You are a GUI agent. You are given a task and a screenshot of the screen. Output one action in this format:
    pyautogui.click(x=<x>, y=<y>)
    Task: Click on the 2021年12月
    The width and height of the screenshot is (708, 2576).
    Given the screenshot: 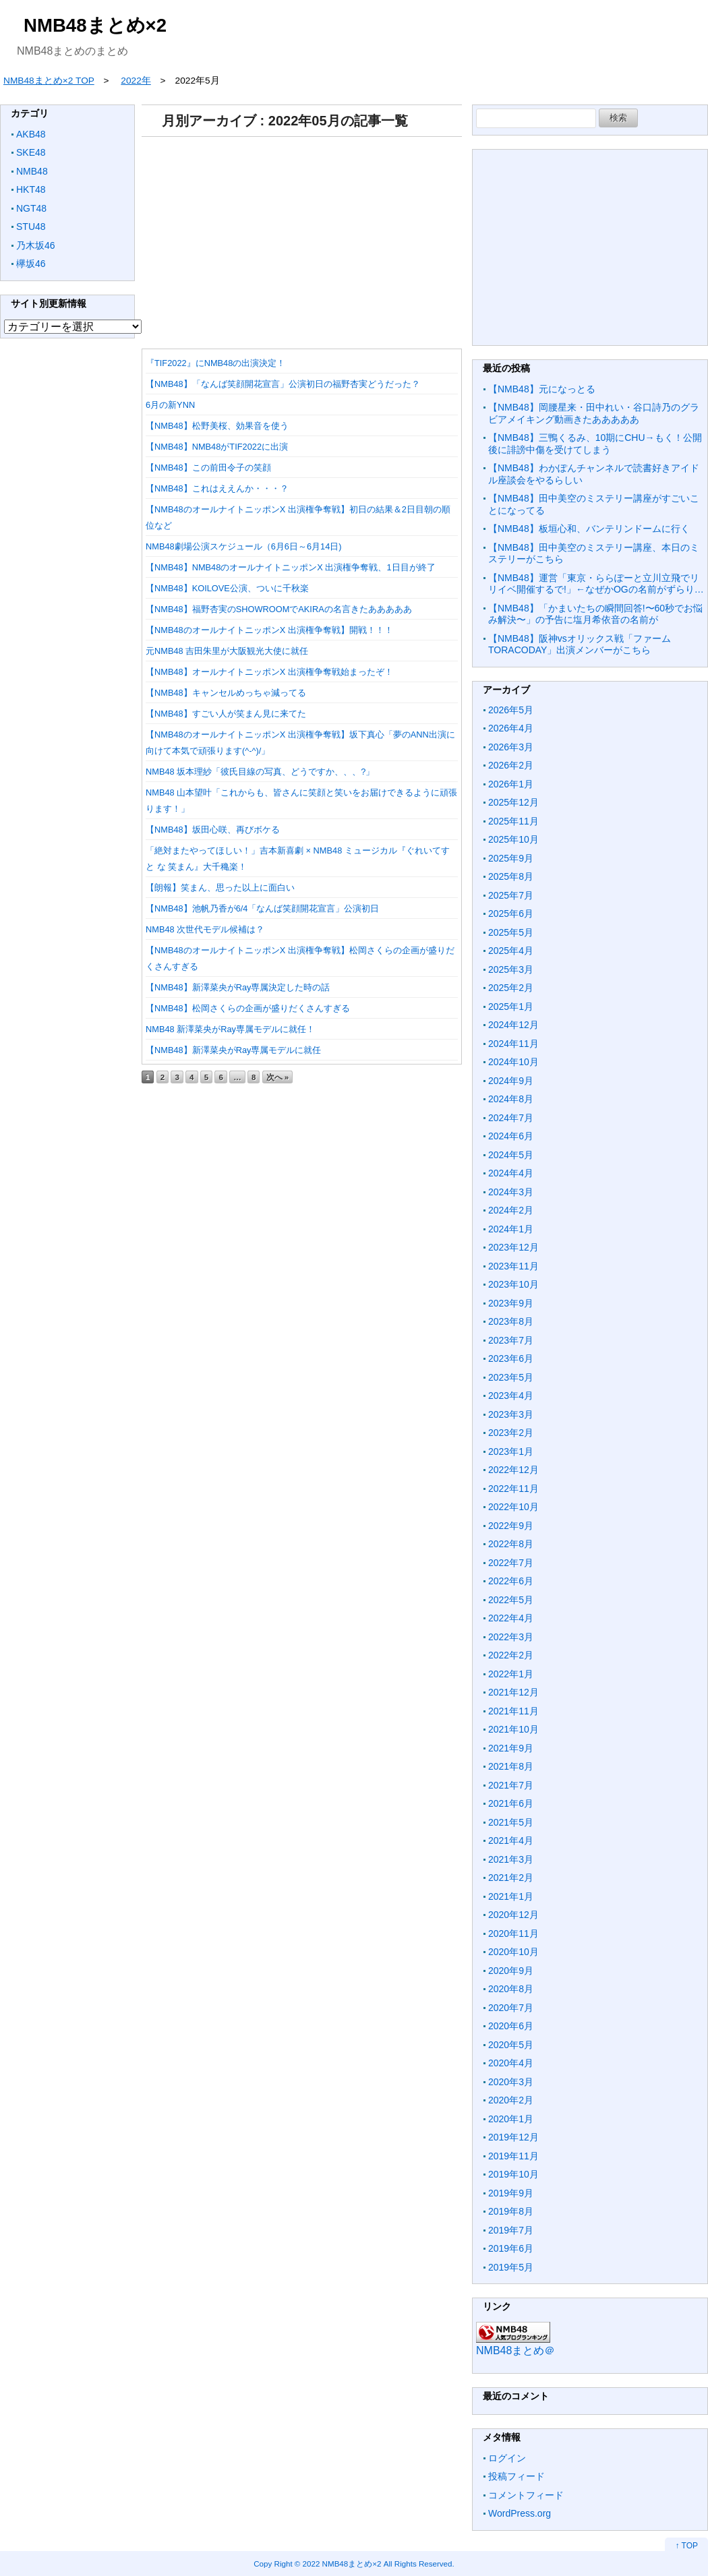 What is the action you would take?
    pyautogui.click(x=513, y=1692)
    